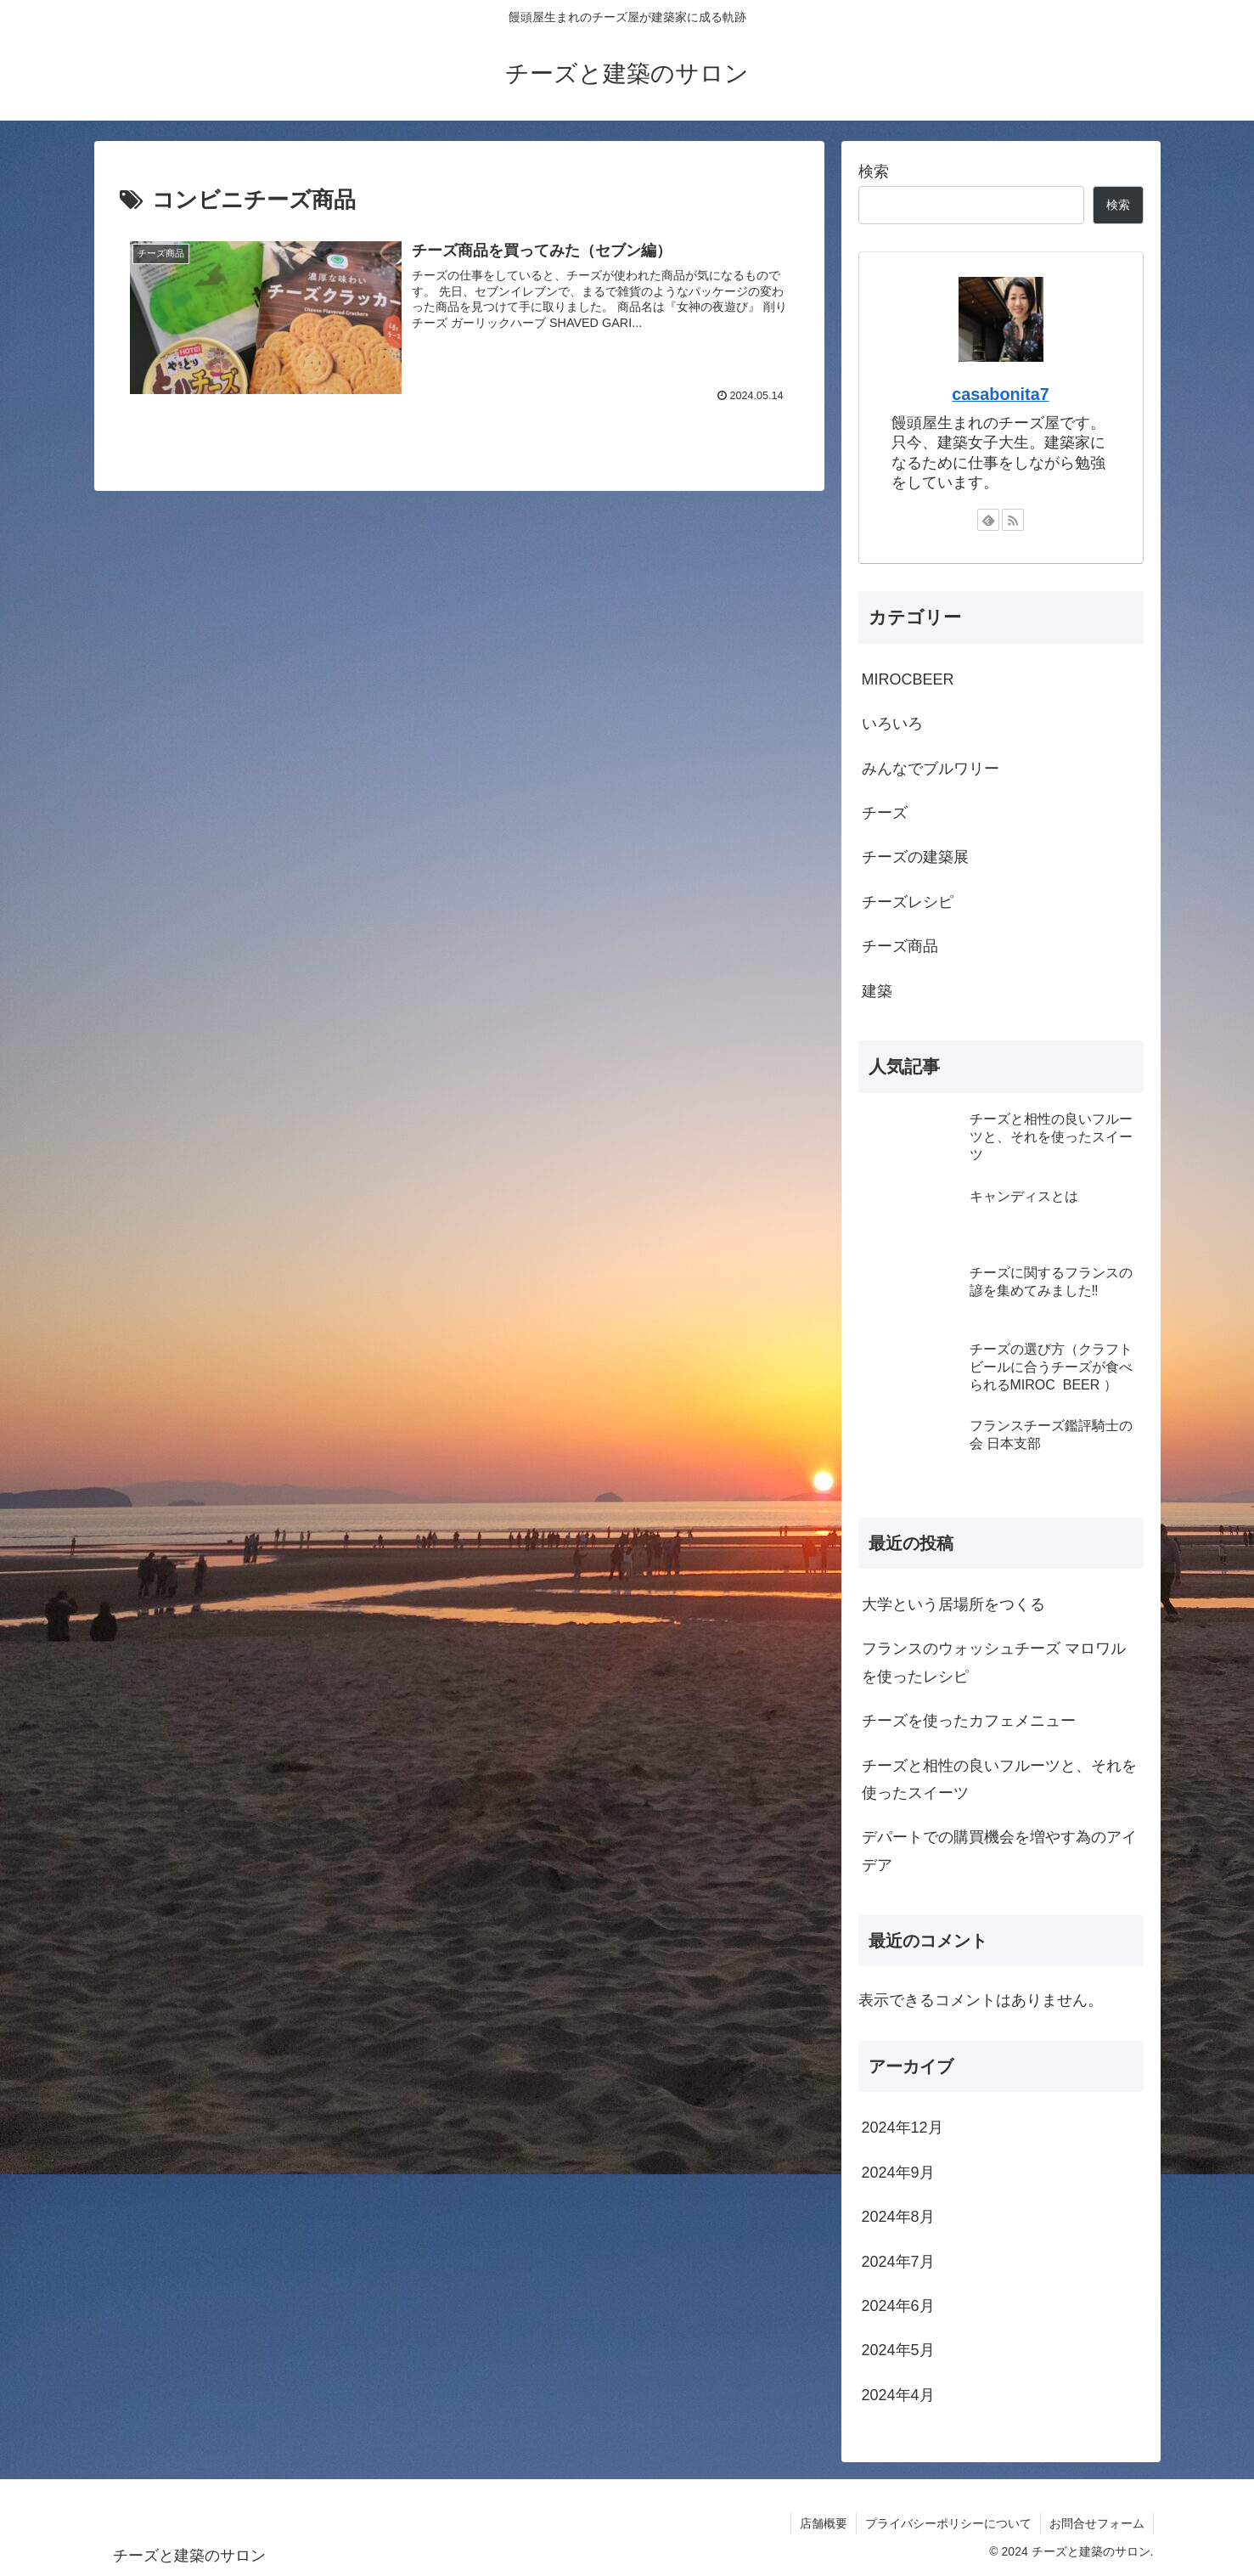 This screenshot has width=1254, height=2576. Describe the element at coordinates (823, 2523) in the screenshot. I see `店舗概要` at that location.